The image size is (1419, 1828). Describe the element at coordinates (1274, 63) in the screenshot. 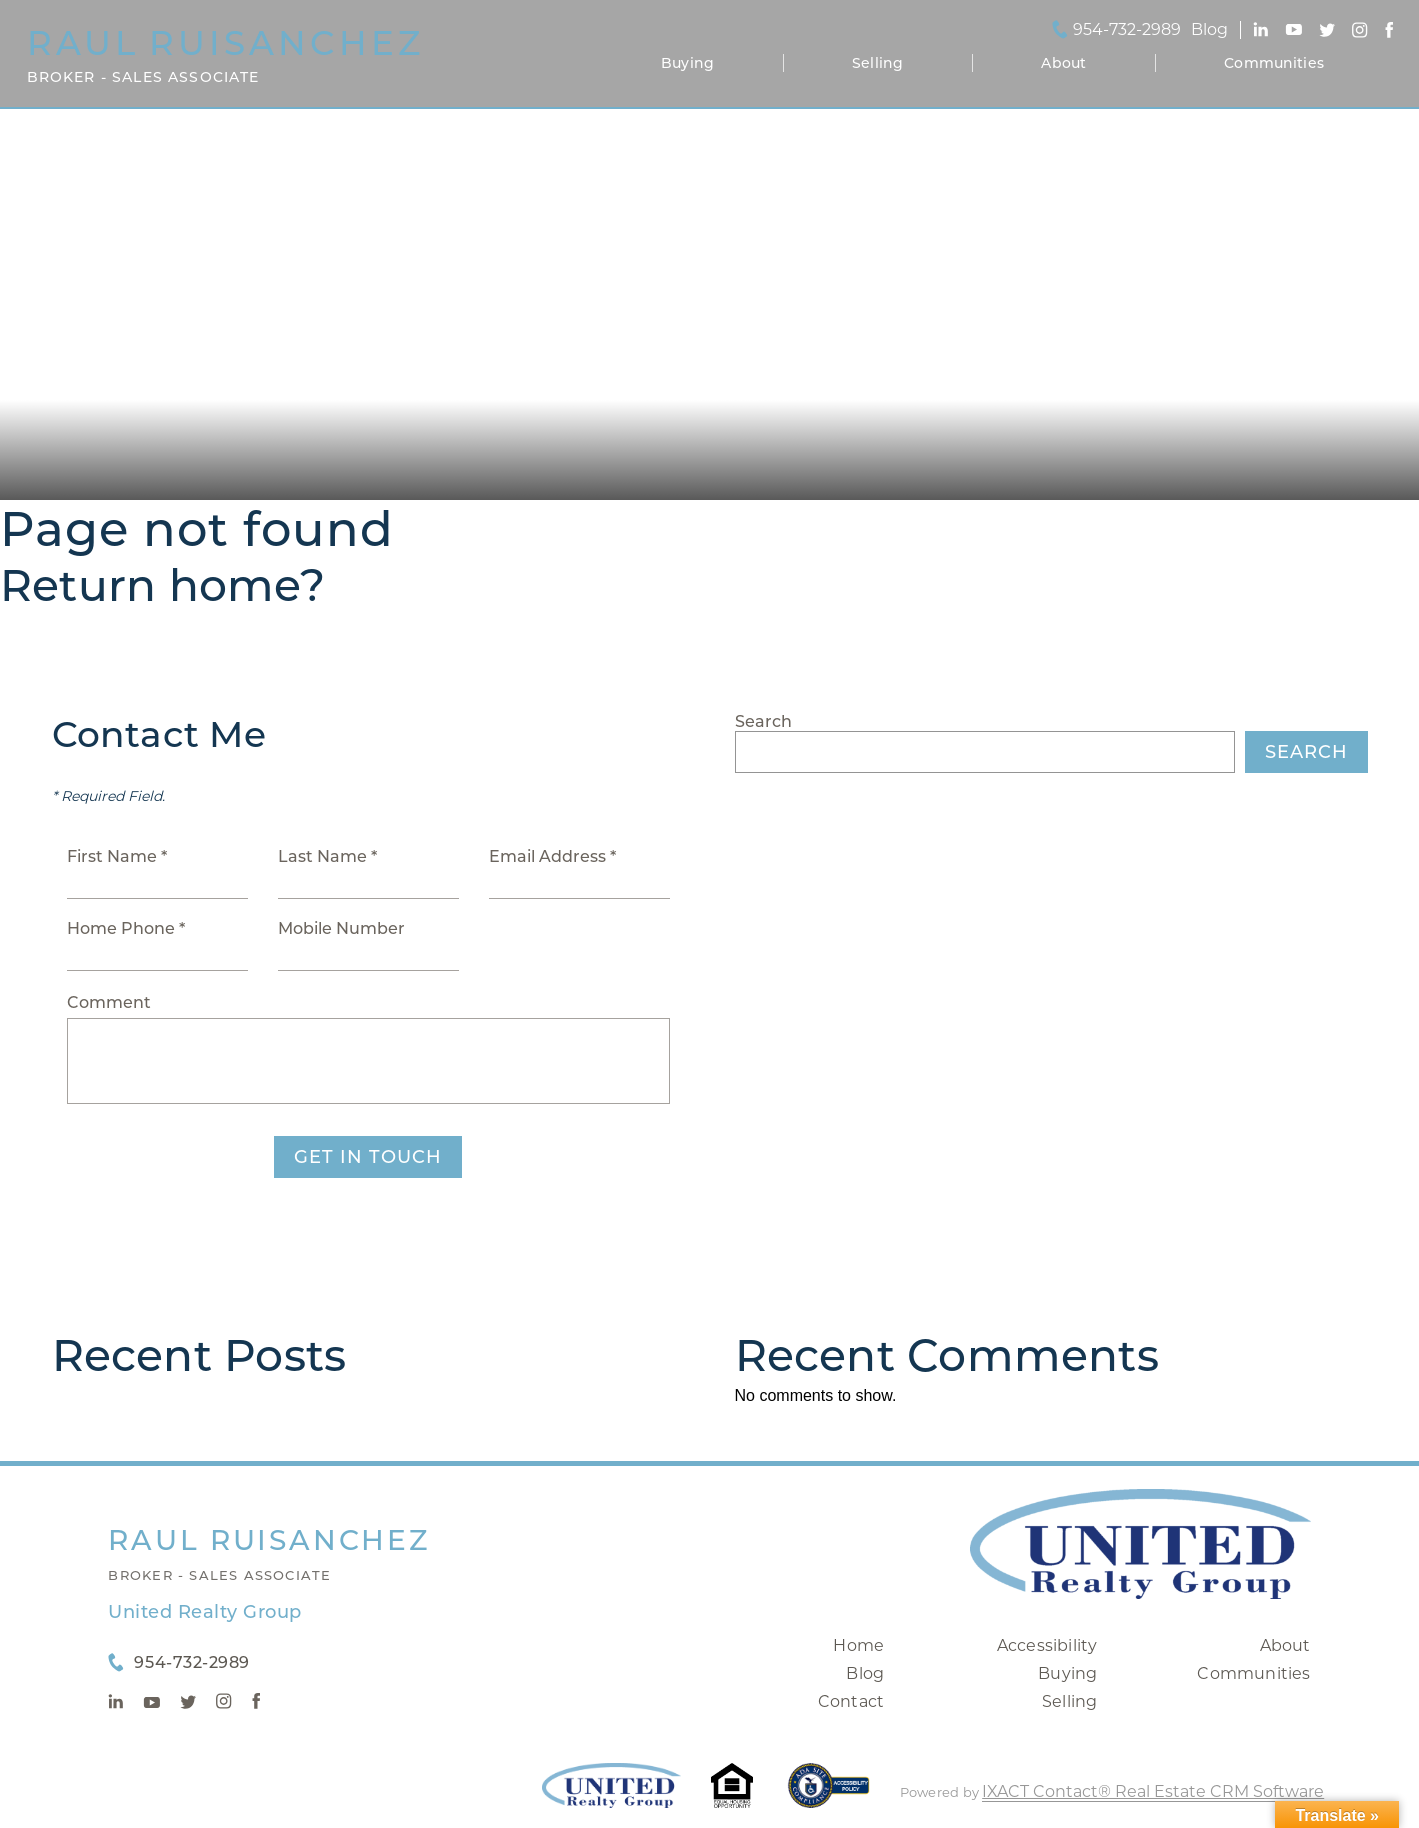

I see `Communities` at that location.